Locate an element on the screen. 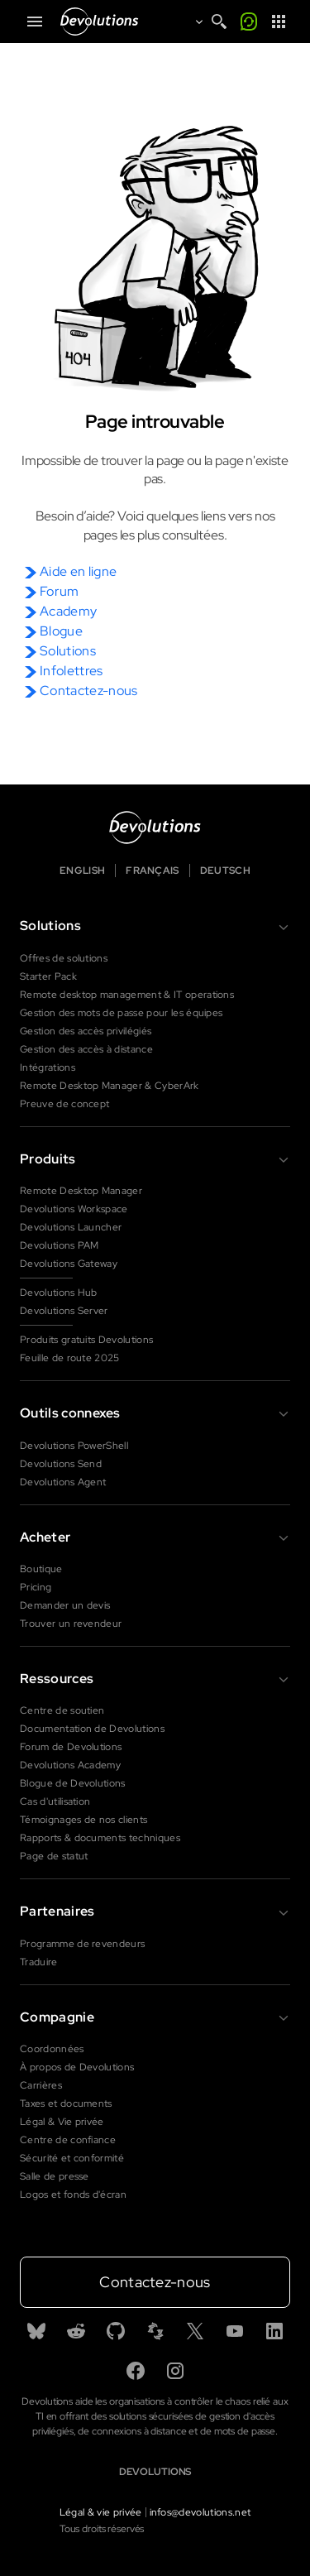 This screenshot has height=2576, width=310. Forum is located at coordinates (59, 591).